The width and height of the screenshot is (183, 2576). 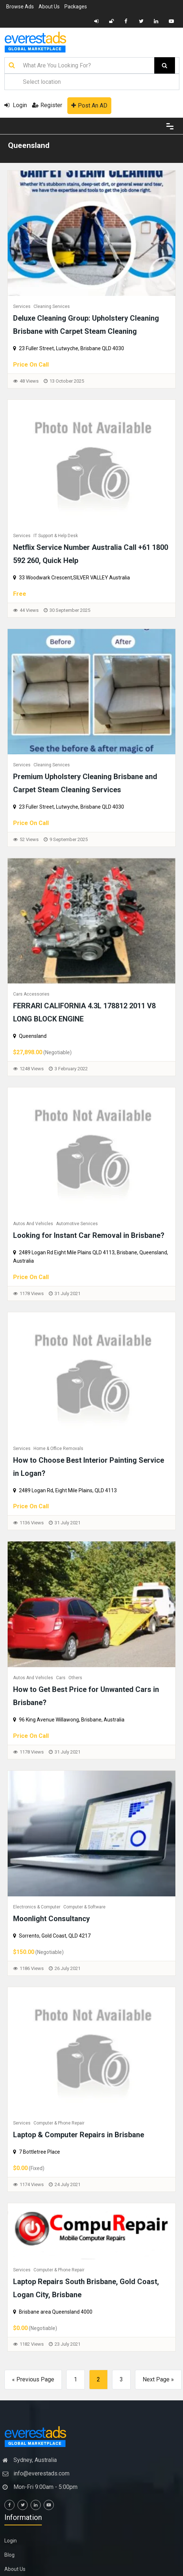 I want to click on Services, so click(x=22, y=306).